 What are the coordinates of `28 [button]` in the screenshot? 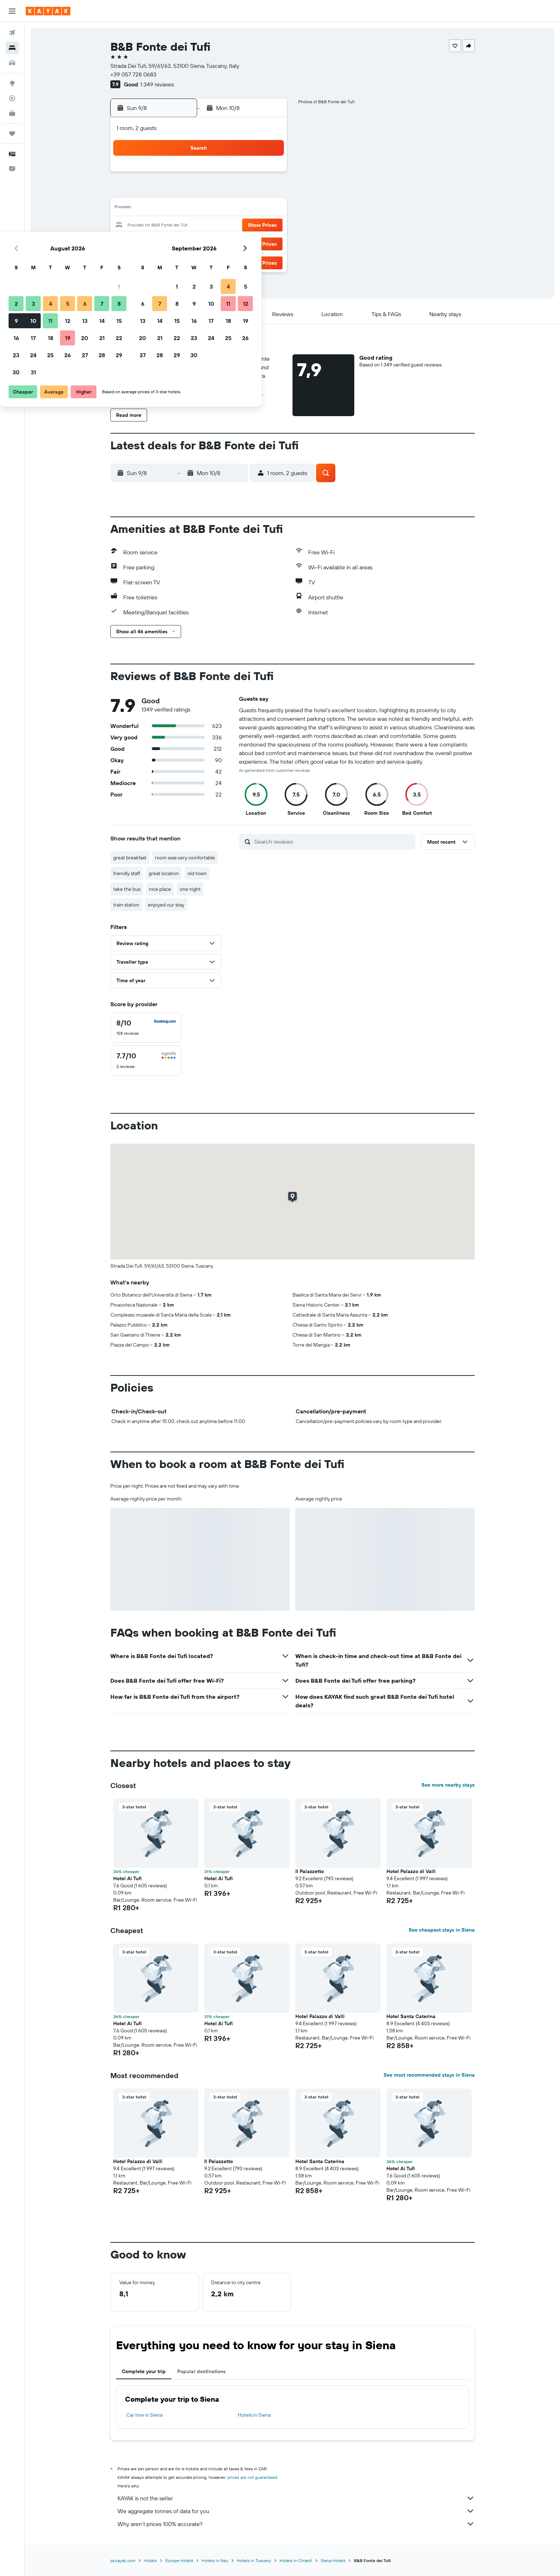 It's located at (251, 242).